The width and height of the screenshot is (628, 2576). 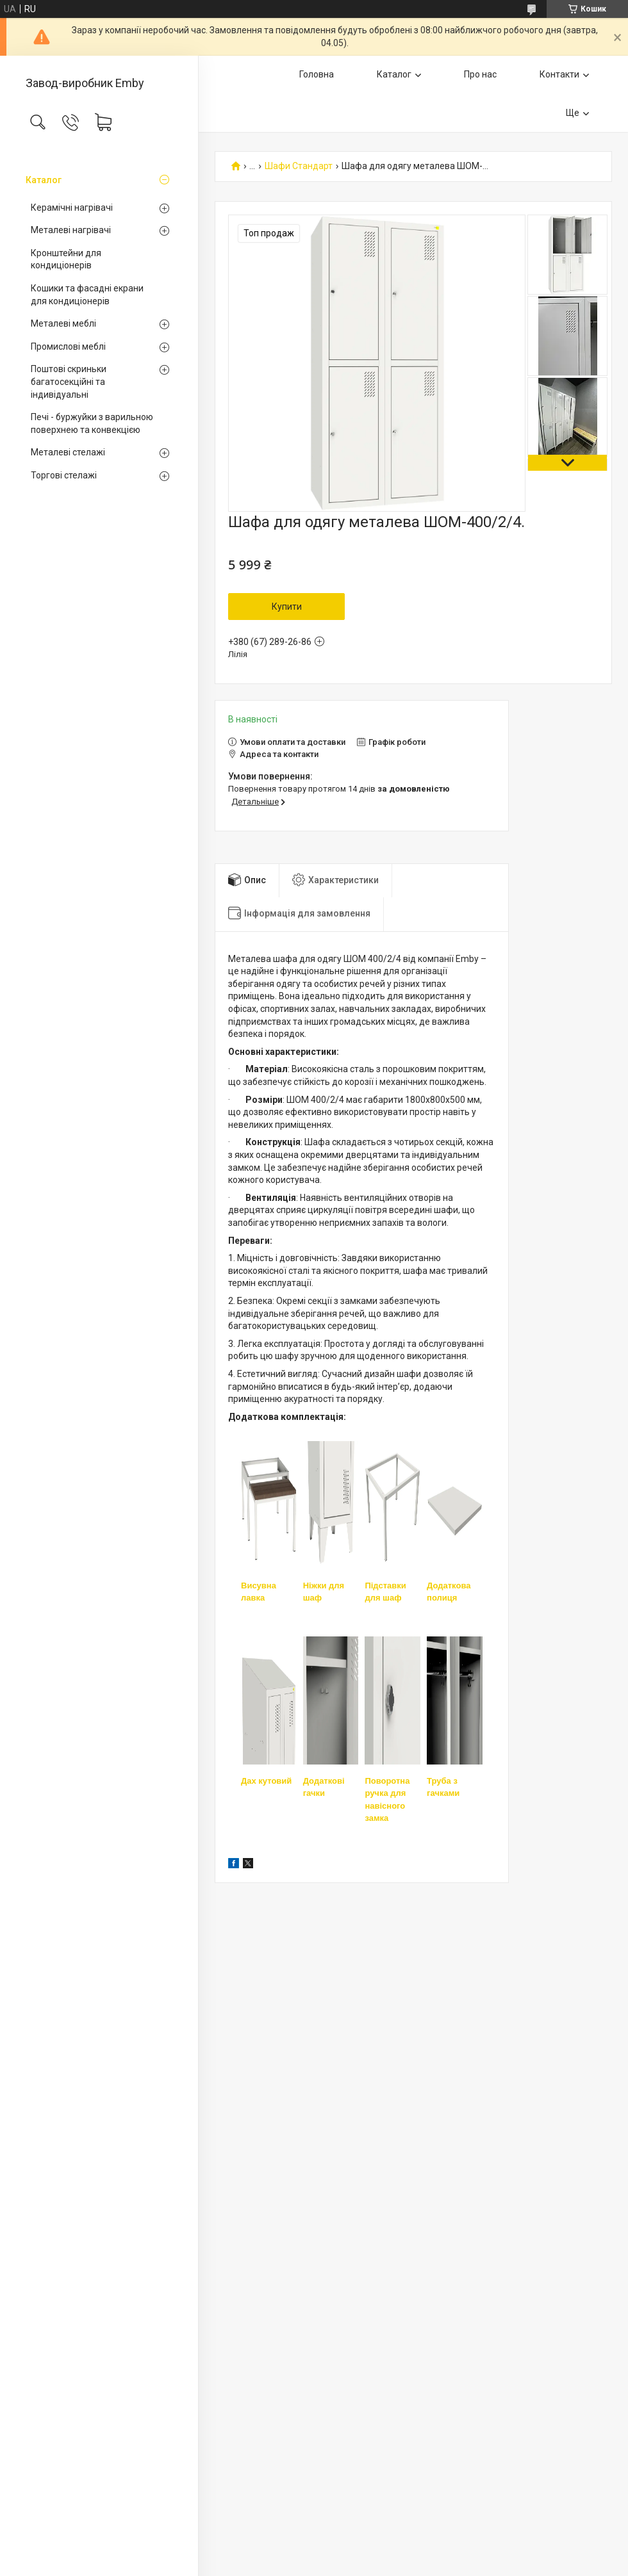 What do you see at coordinates (559, 74) in the screenshot?
I see `Контакти` at bounding box center [559, 74].